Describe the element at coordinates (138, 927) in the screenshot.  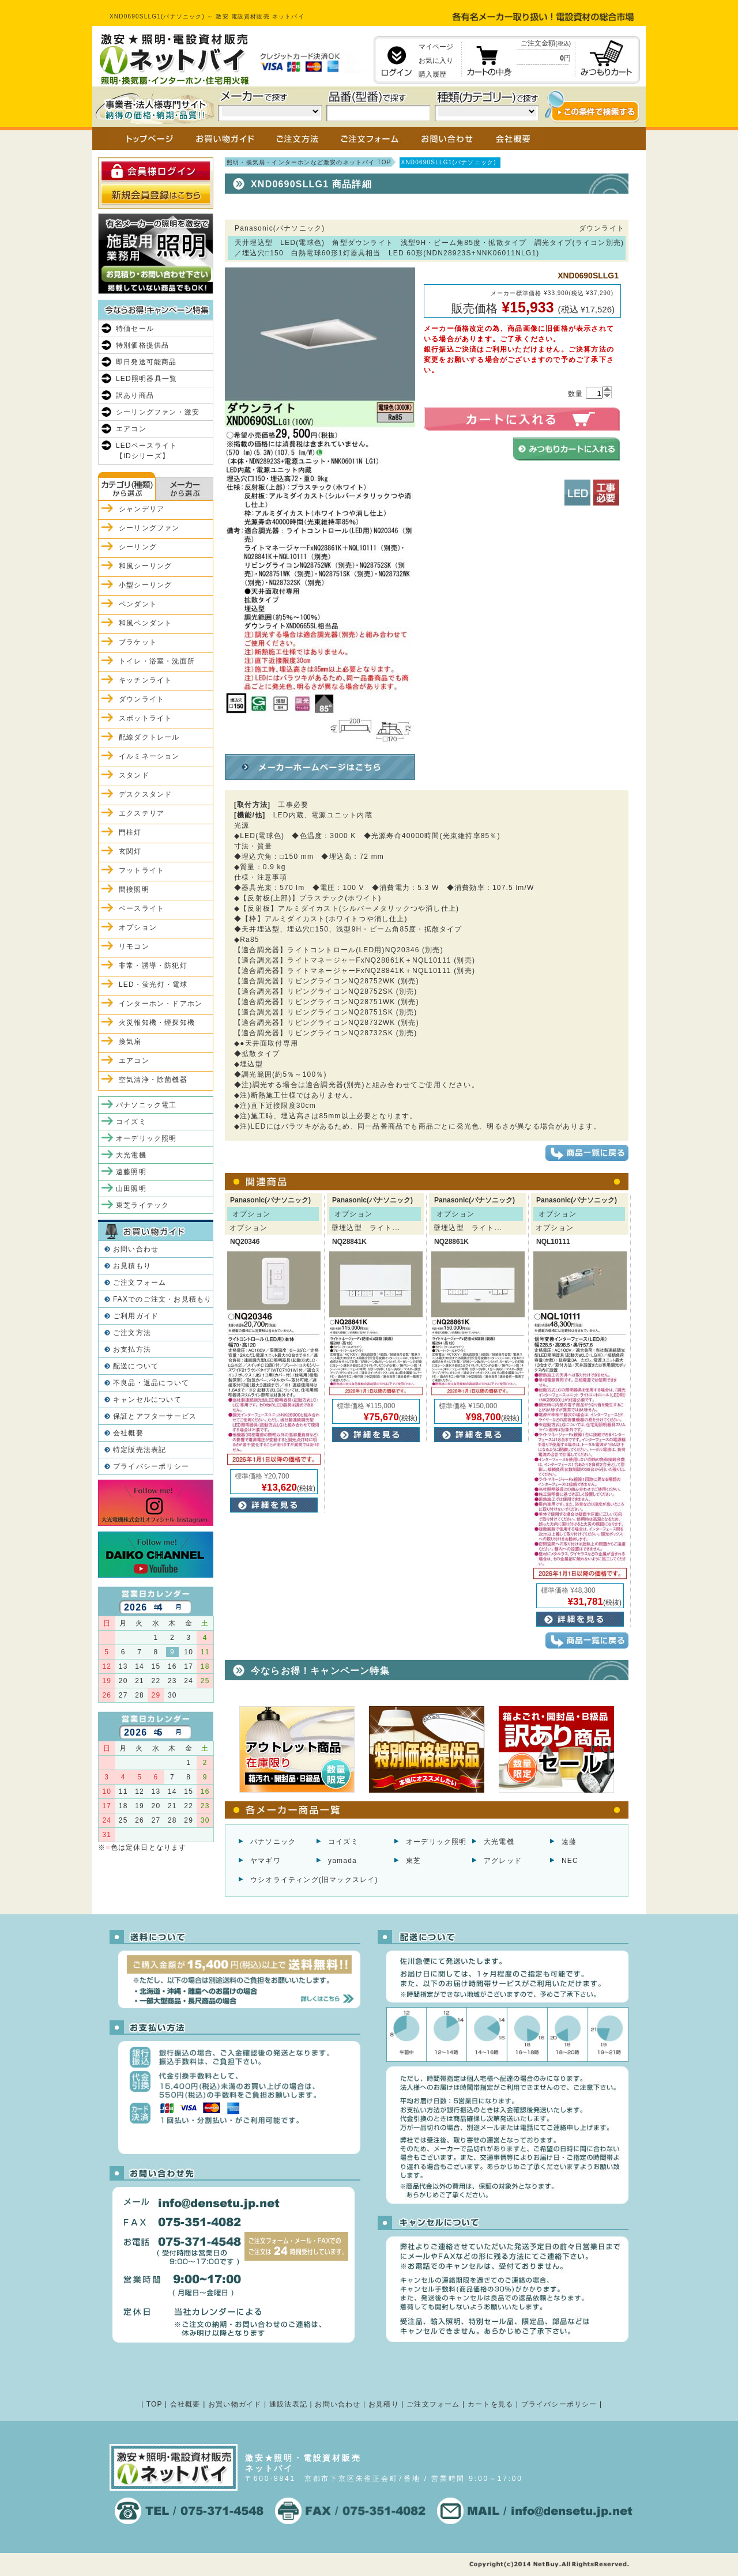
I see `オプション` at that location.